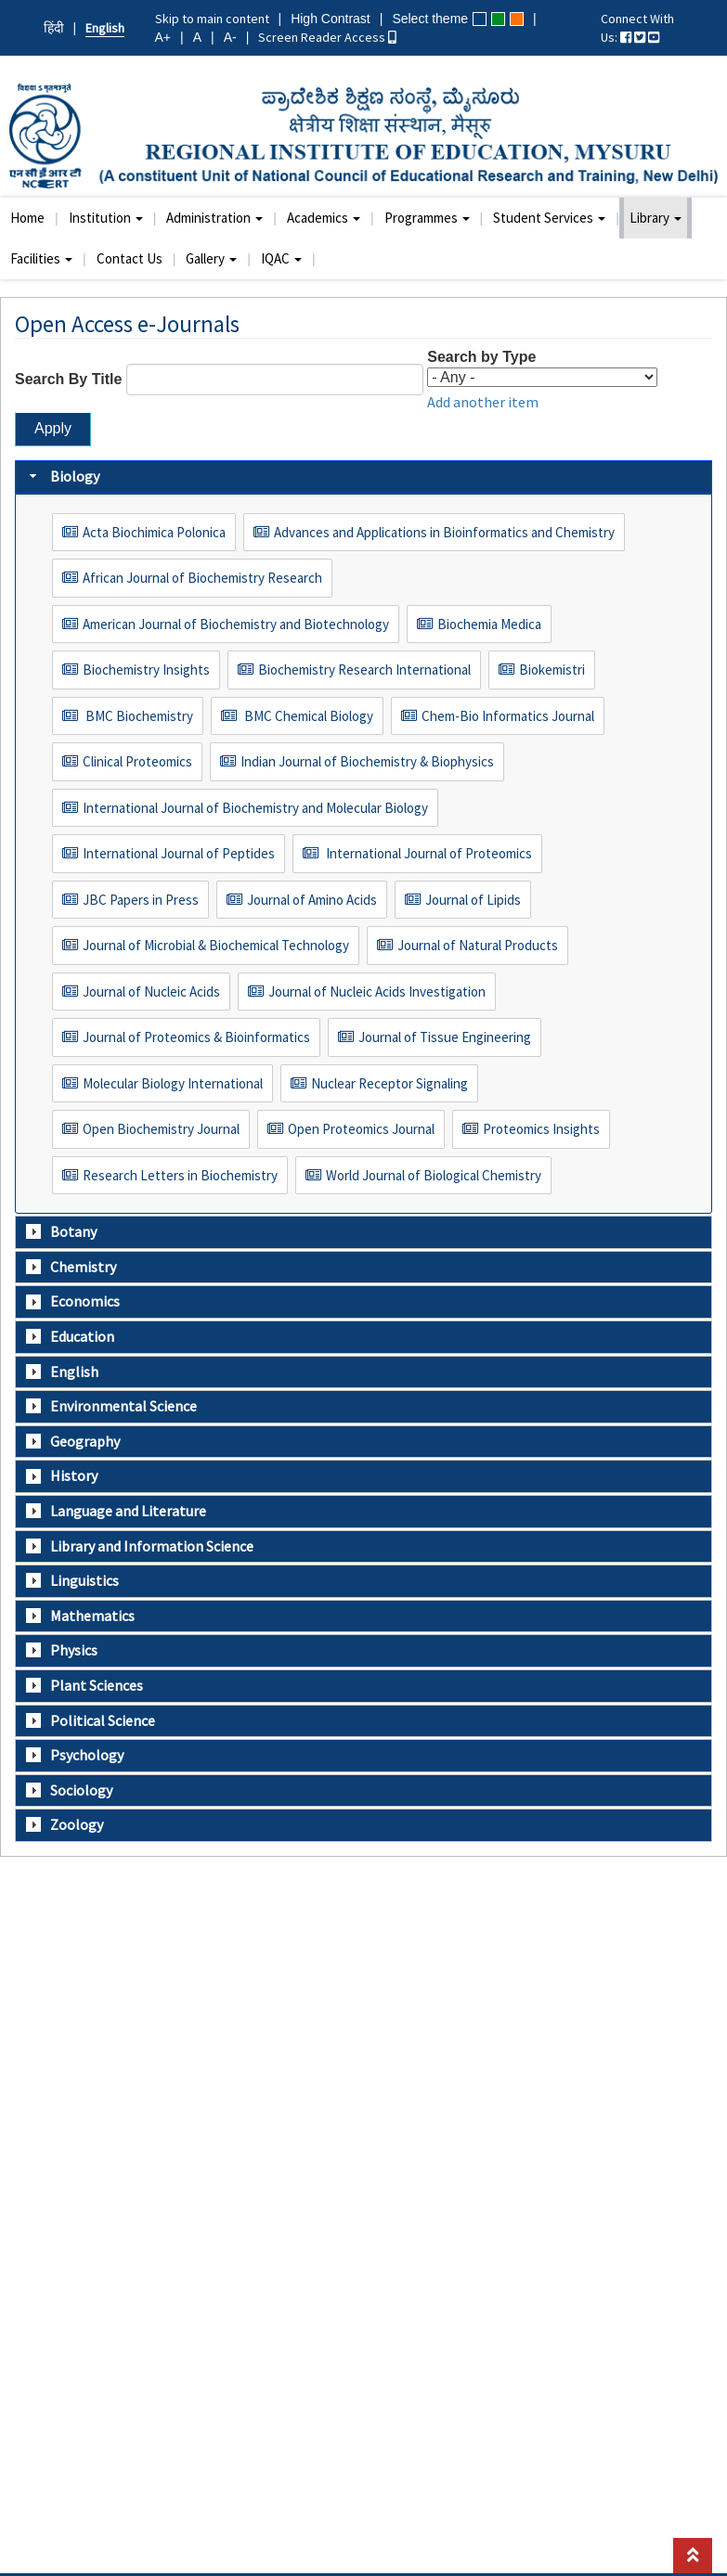  Describe the element at coordinates (214, 217) in the screenshot. I see `Administration` at that location.